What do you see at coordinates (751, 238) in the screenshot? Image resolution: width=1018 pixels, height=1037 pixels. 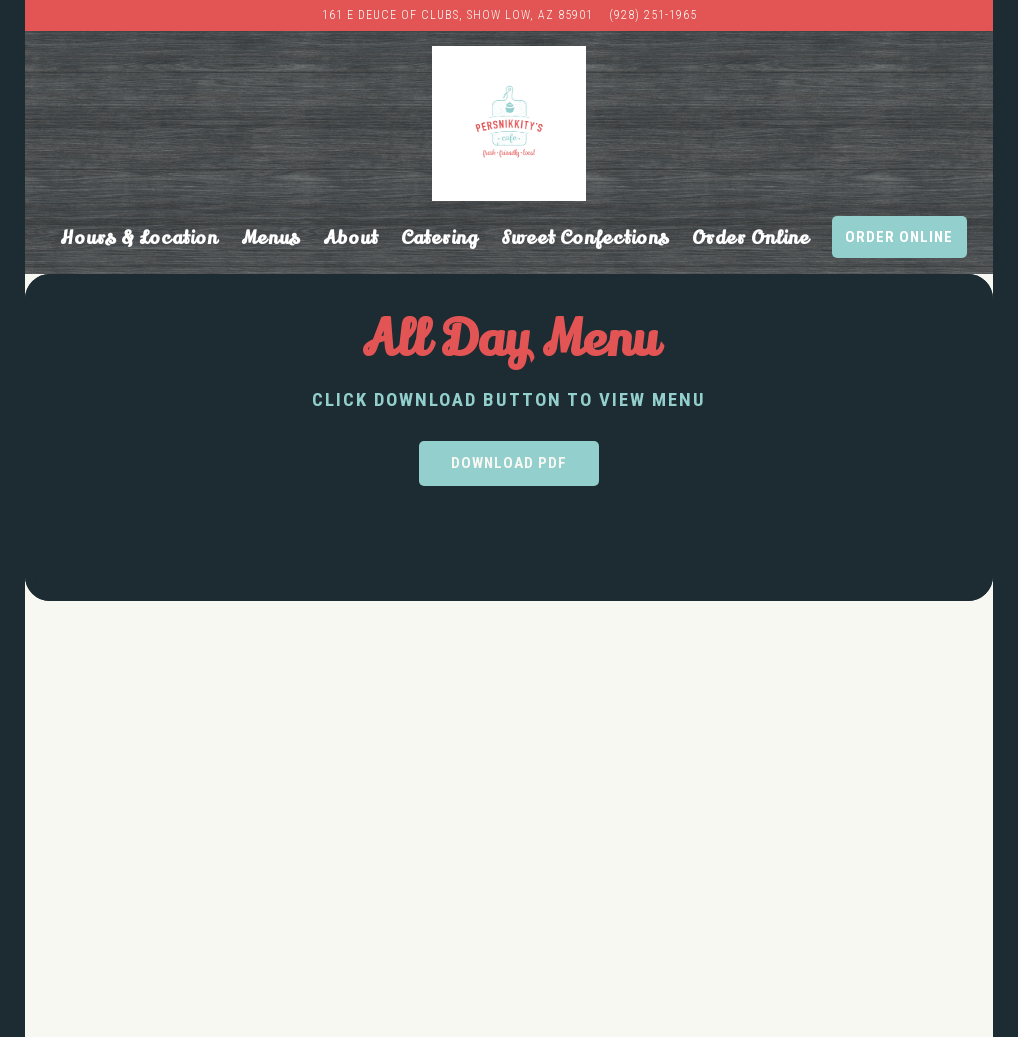 I see `Order Online [button]` at bounding box center [751, 238].